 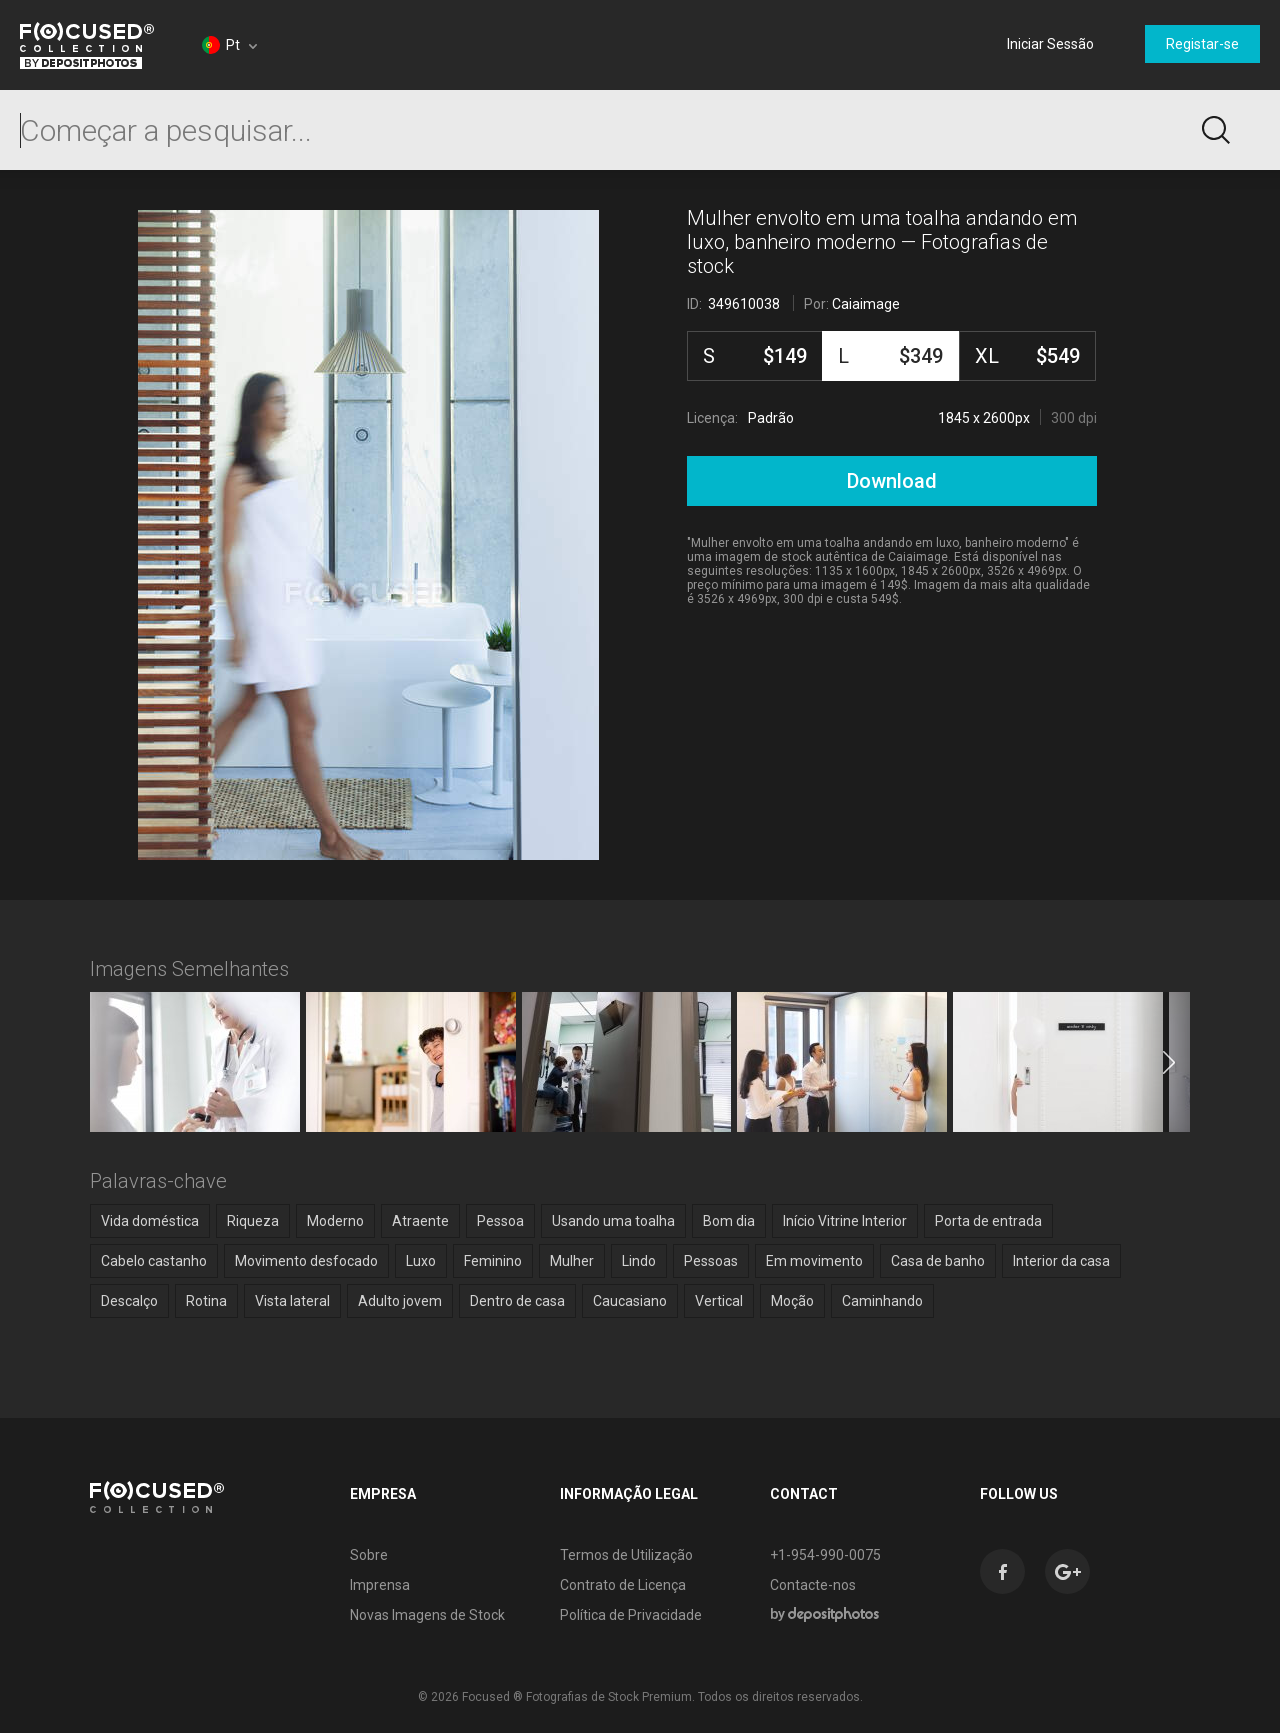 What do you see at coordinates (719, 1301) in the screenshot?
I see `Vertical` at bounding box center [719, 1301].